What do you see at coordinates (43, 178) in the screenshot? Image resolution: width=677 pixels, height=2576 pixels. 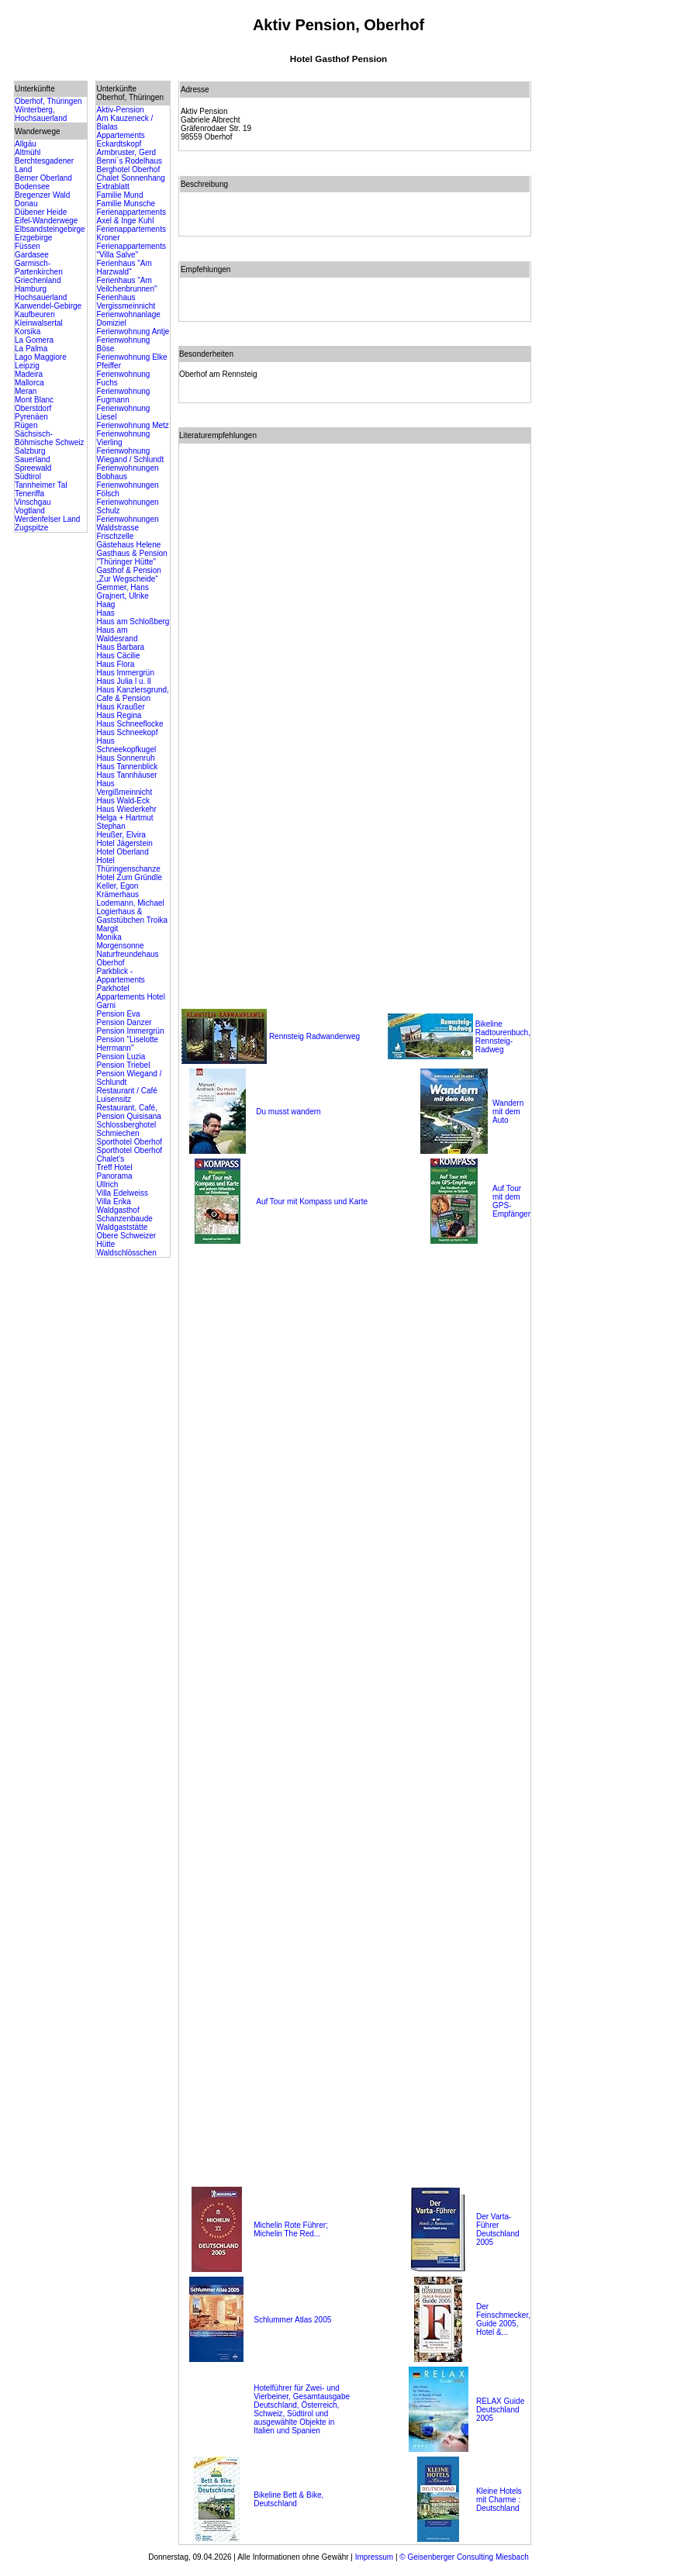 I see `Berner Oberland` at bounding box center [43, 178].